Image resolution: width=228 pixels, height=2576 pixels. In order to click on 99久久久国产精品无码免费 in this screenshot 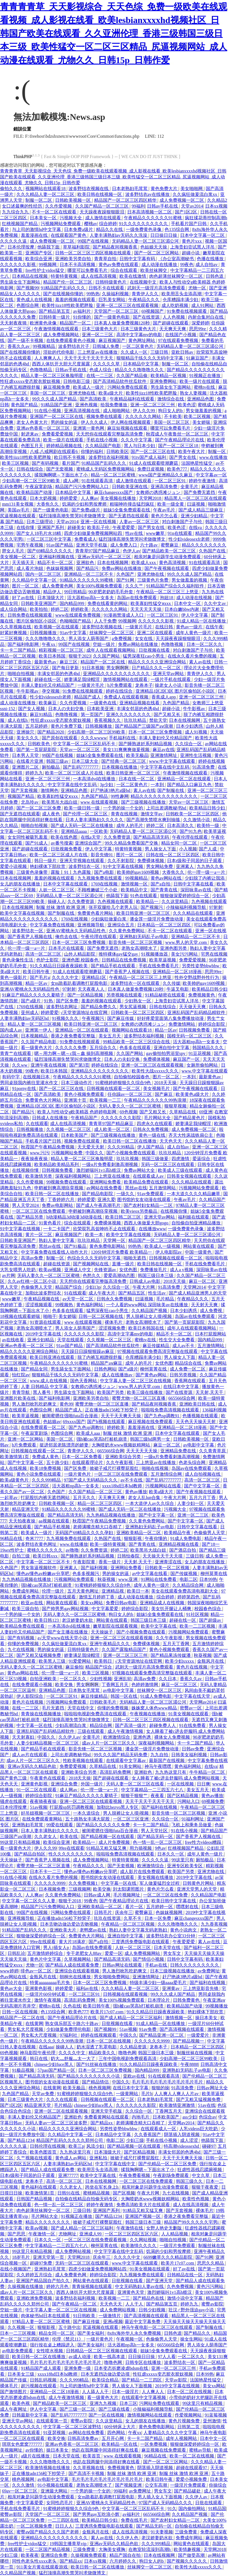, I will do `click(121, 1754)`.